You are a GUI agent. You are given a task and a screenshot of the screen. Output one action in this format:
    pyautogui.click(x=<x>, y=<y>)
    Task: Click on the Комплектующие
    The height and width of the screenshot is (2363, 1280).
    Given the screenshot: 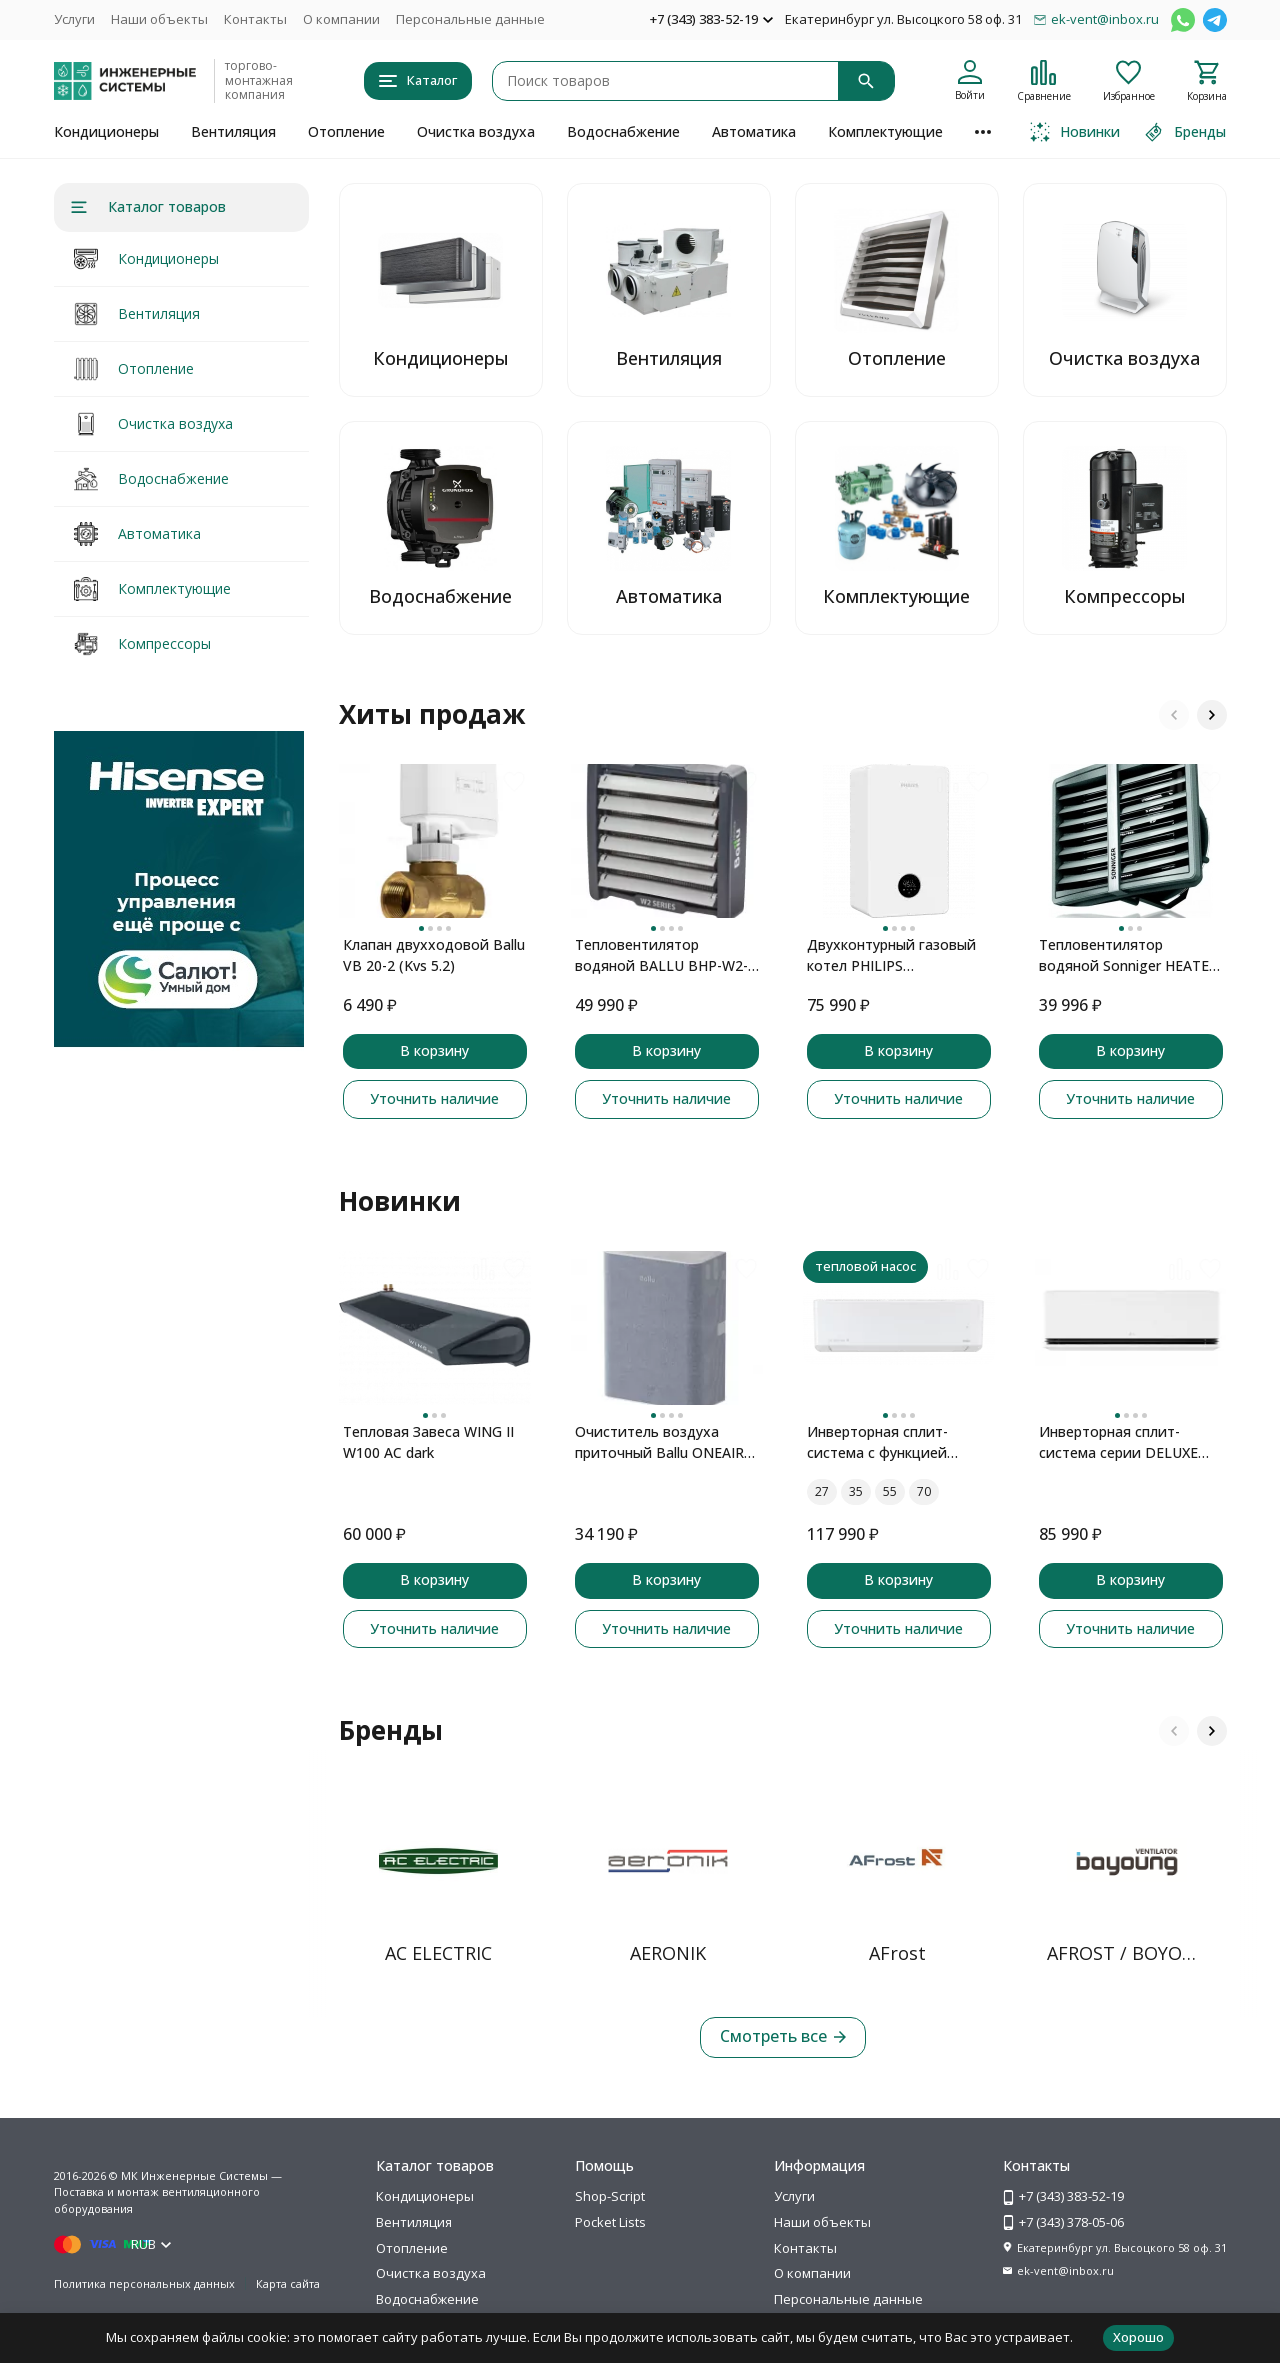 What is the action you would take?
    pyautogui.click(x=885, y=131)
    